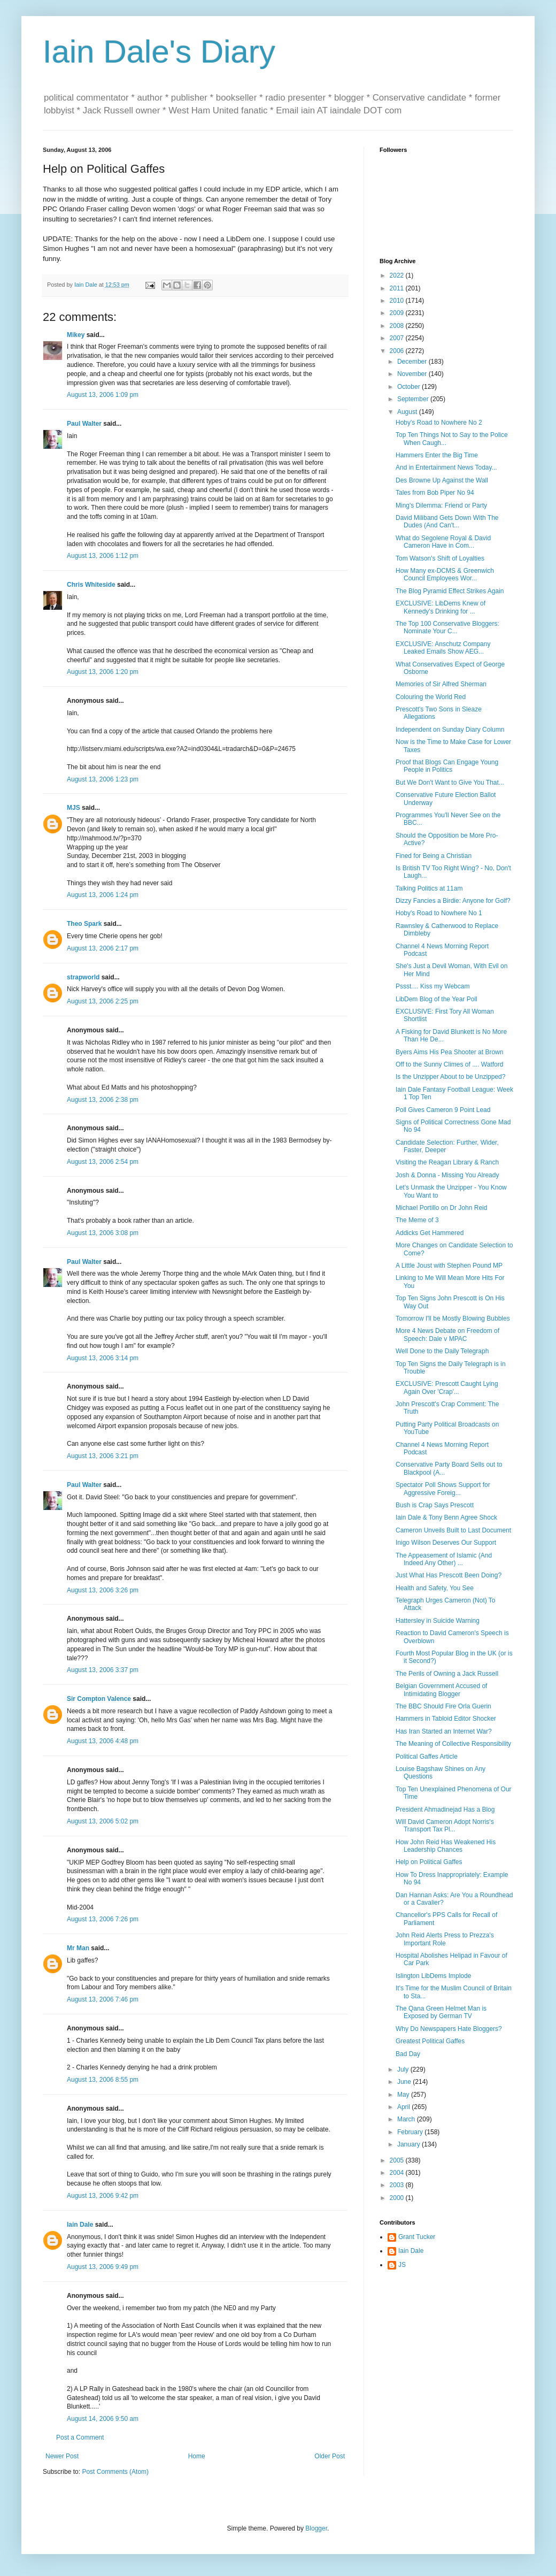 This screenshot has height=2576, width=556. Describe the element at coordinates (435, 492) in the screenshot. I see `Tales from Bob Piper No 94` at that location.